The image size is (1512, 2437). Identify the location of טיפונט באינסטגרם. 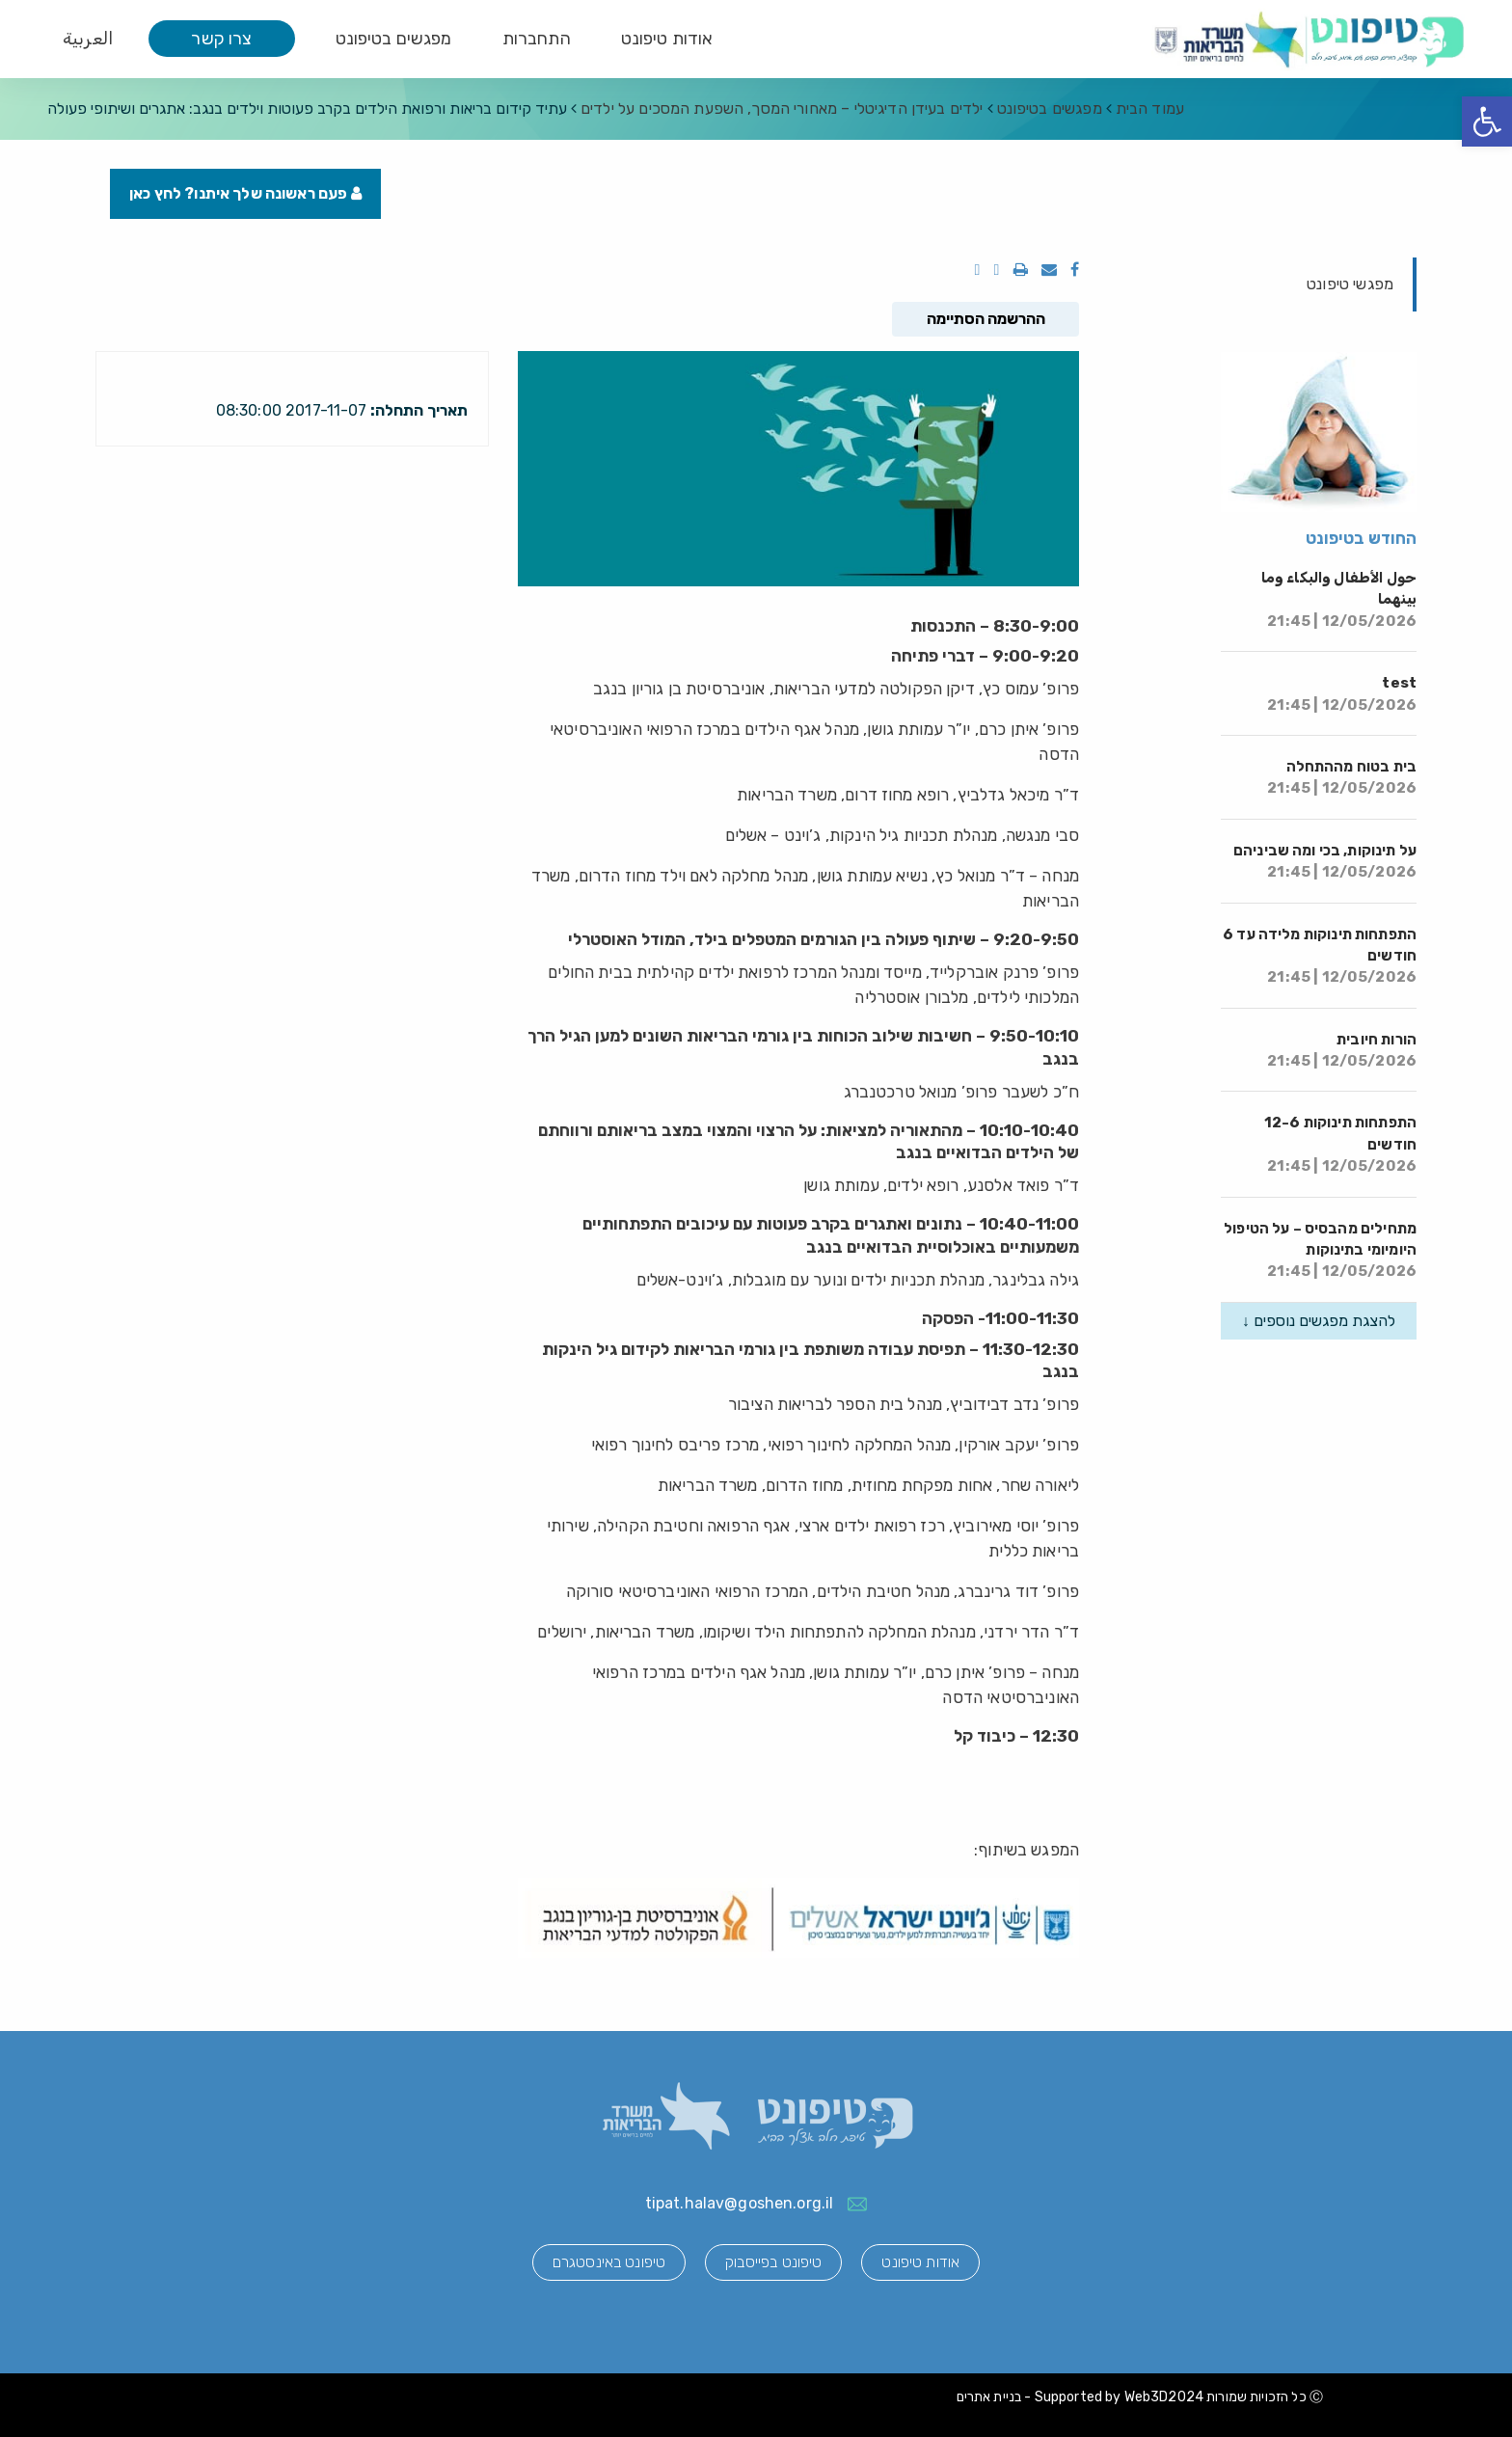
(609, 2262).